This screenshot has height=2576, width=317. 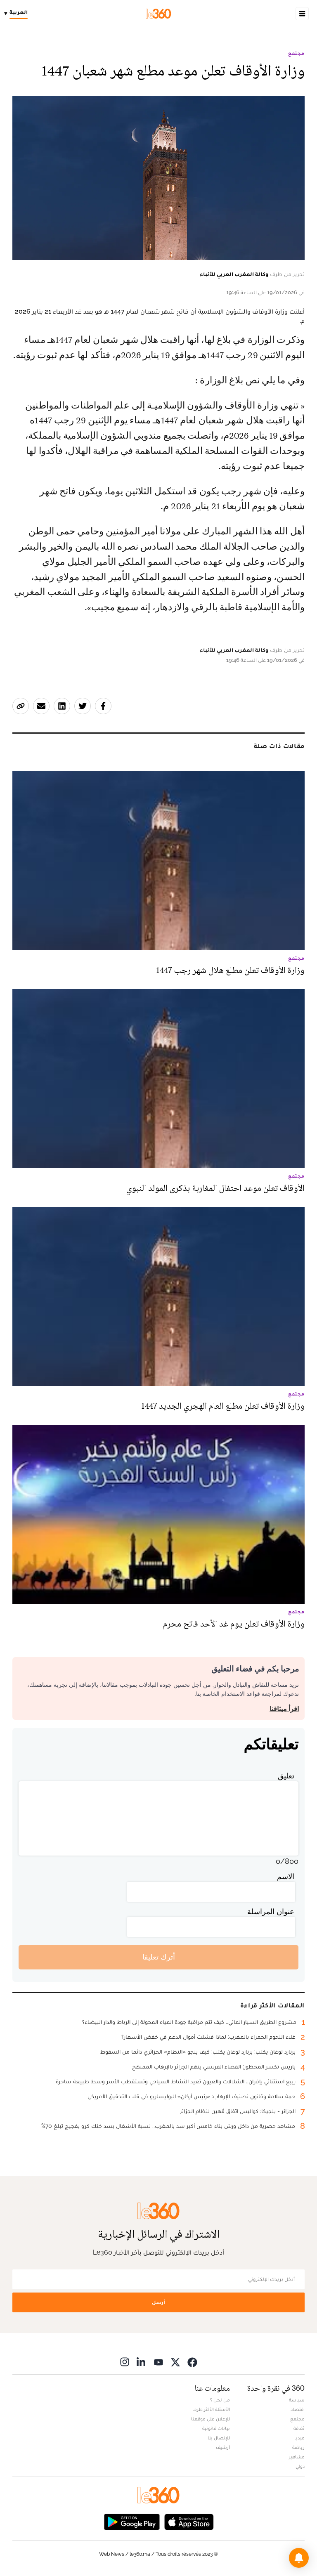 I want to click on الأسئلة الأكثر طرحا, so click(x=211, y=2409).